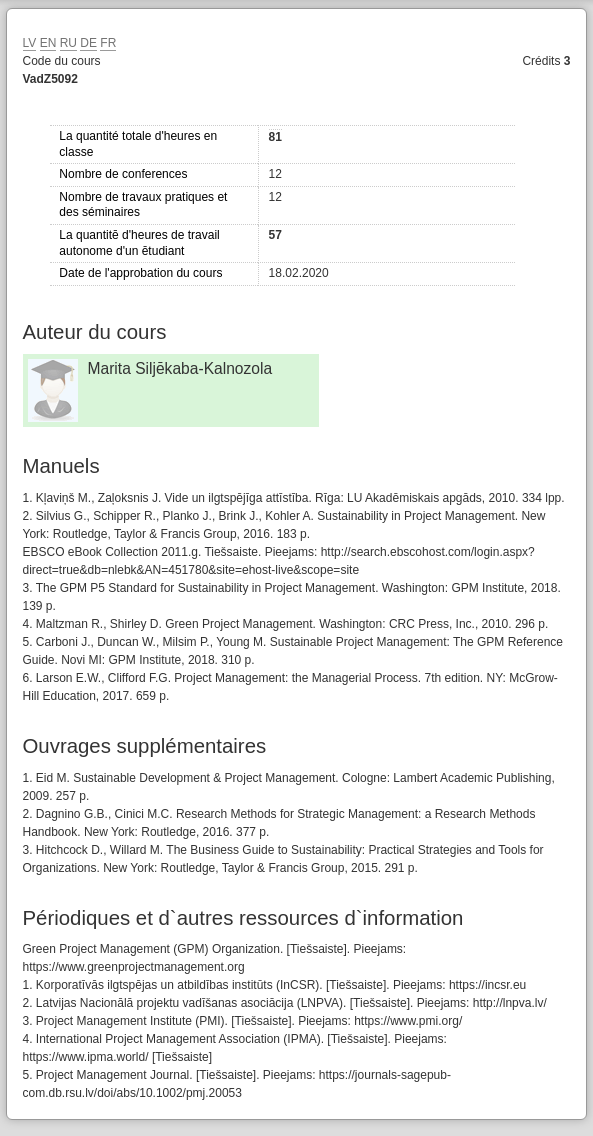 The width and height of the screenshot is (593, 1136). Describe the element at coordinates (108, 43) in the screenshot. I see `FR` at that location.